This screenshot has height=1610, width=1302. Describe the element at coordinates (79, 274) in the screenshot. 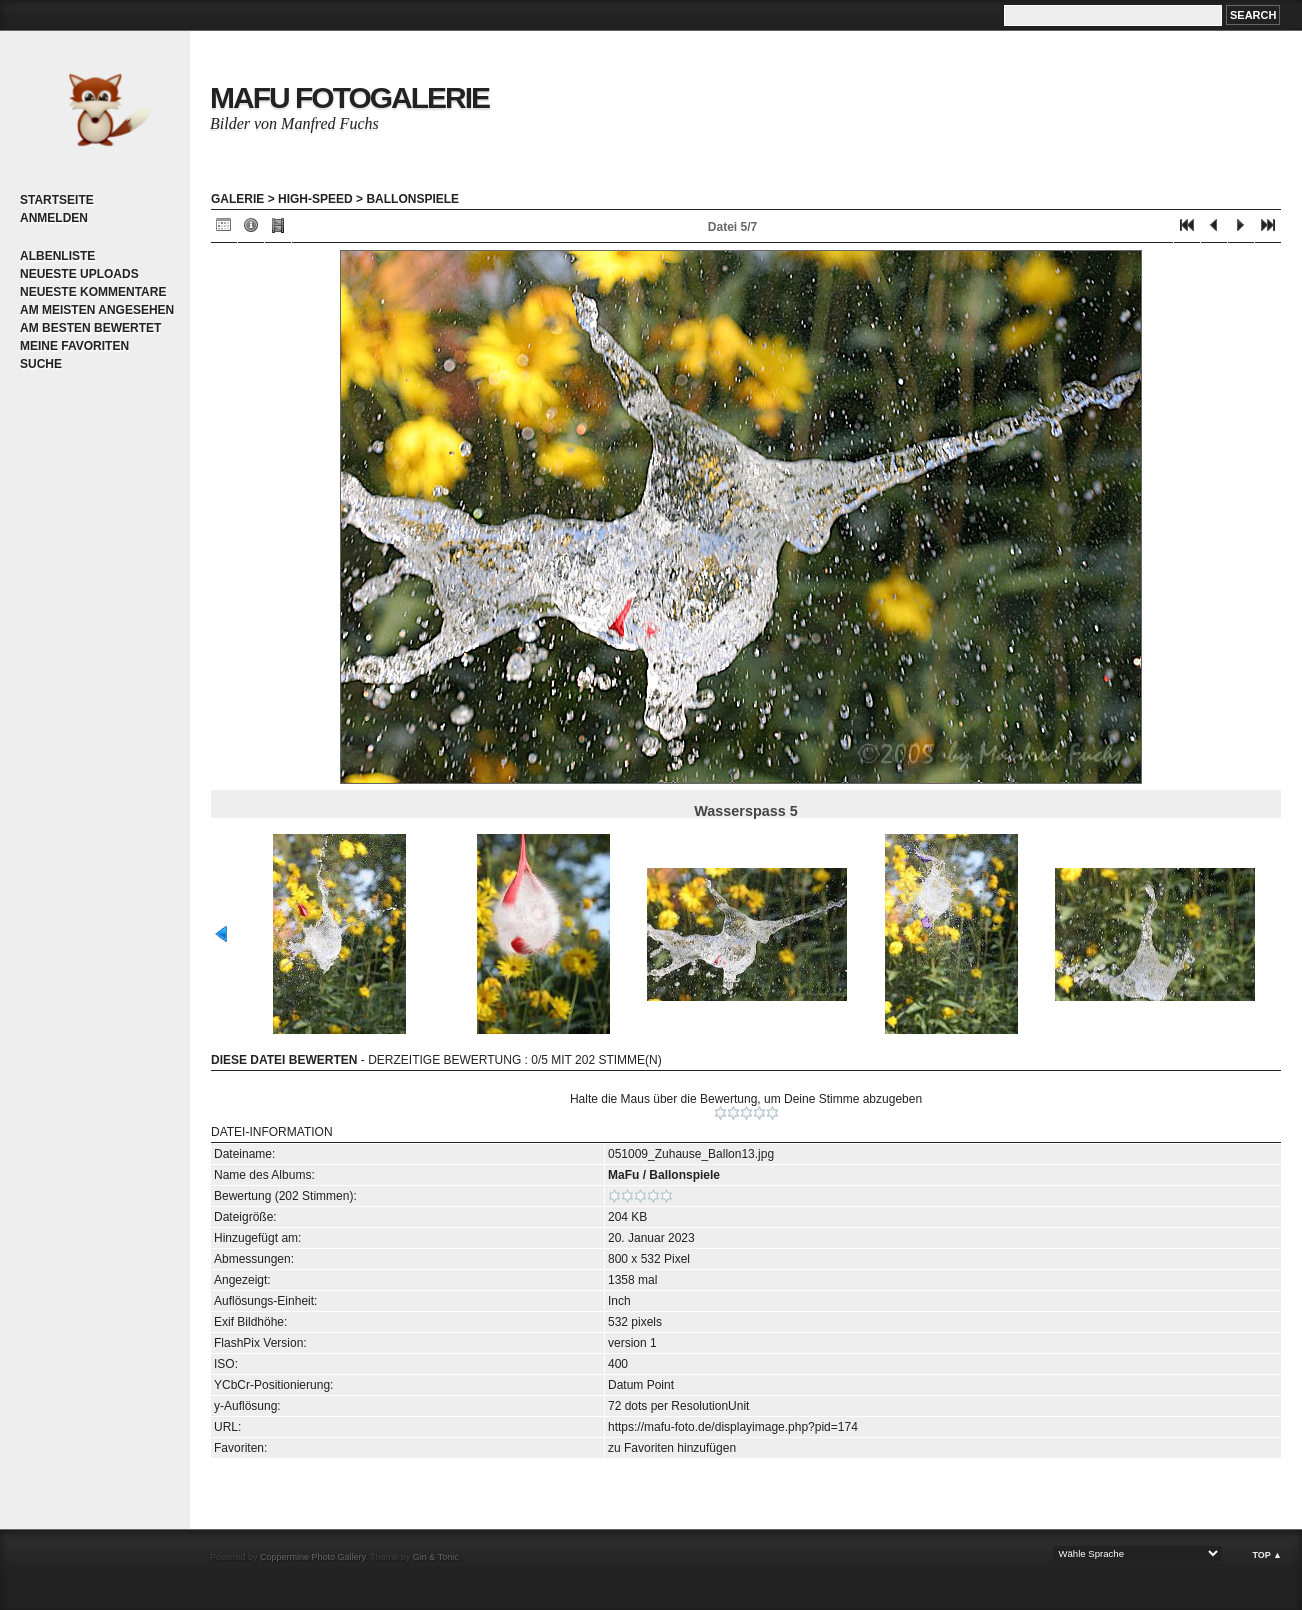

I see `Neueste Uploads` at that location.